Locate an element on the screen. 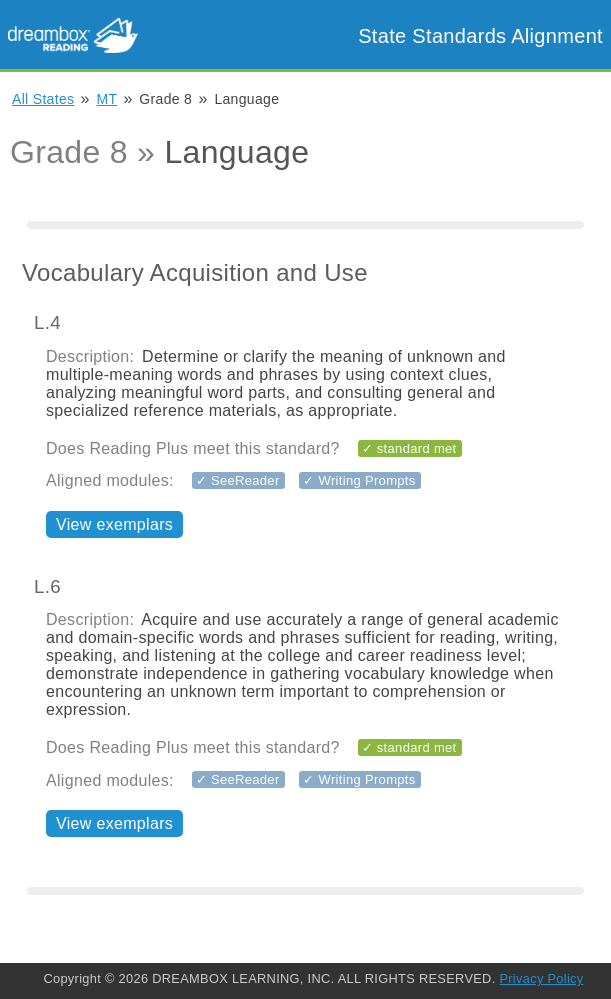 The image size is (611, 999). Privacy Policy is located at coordinates (541, 978).